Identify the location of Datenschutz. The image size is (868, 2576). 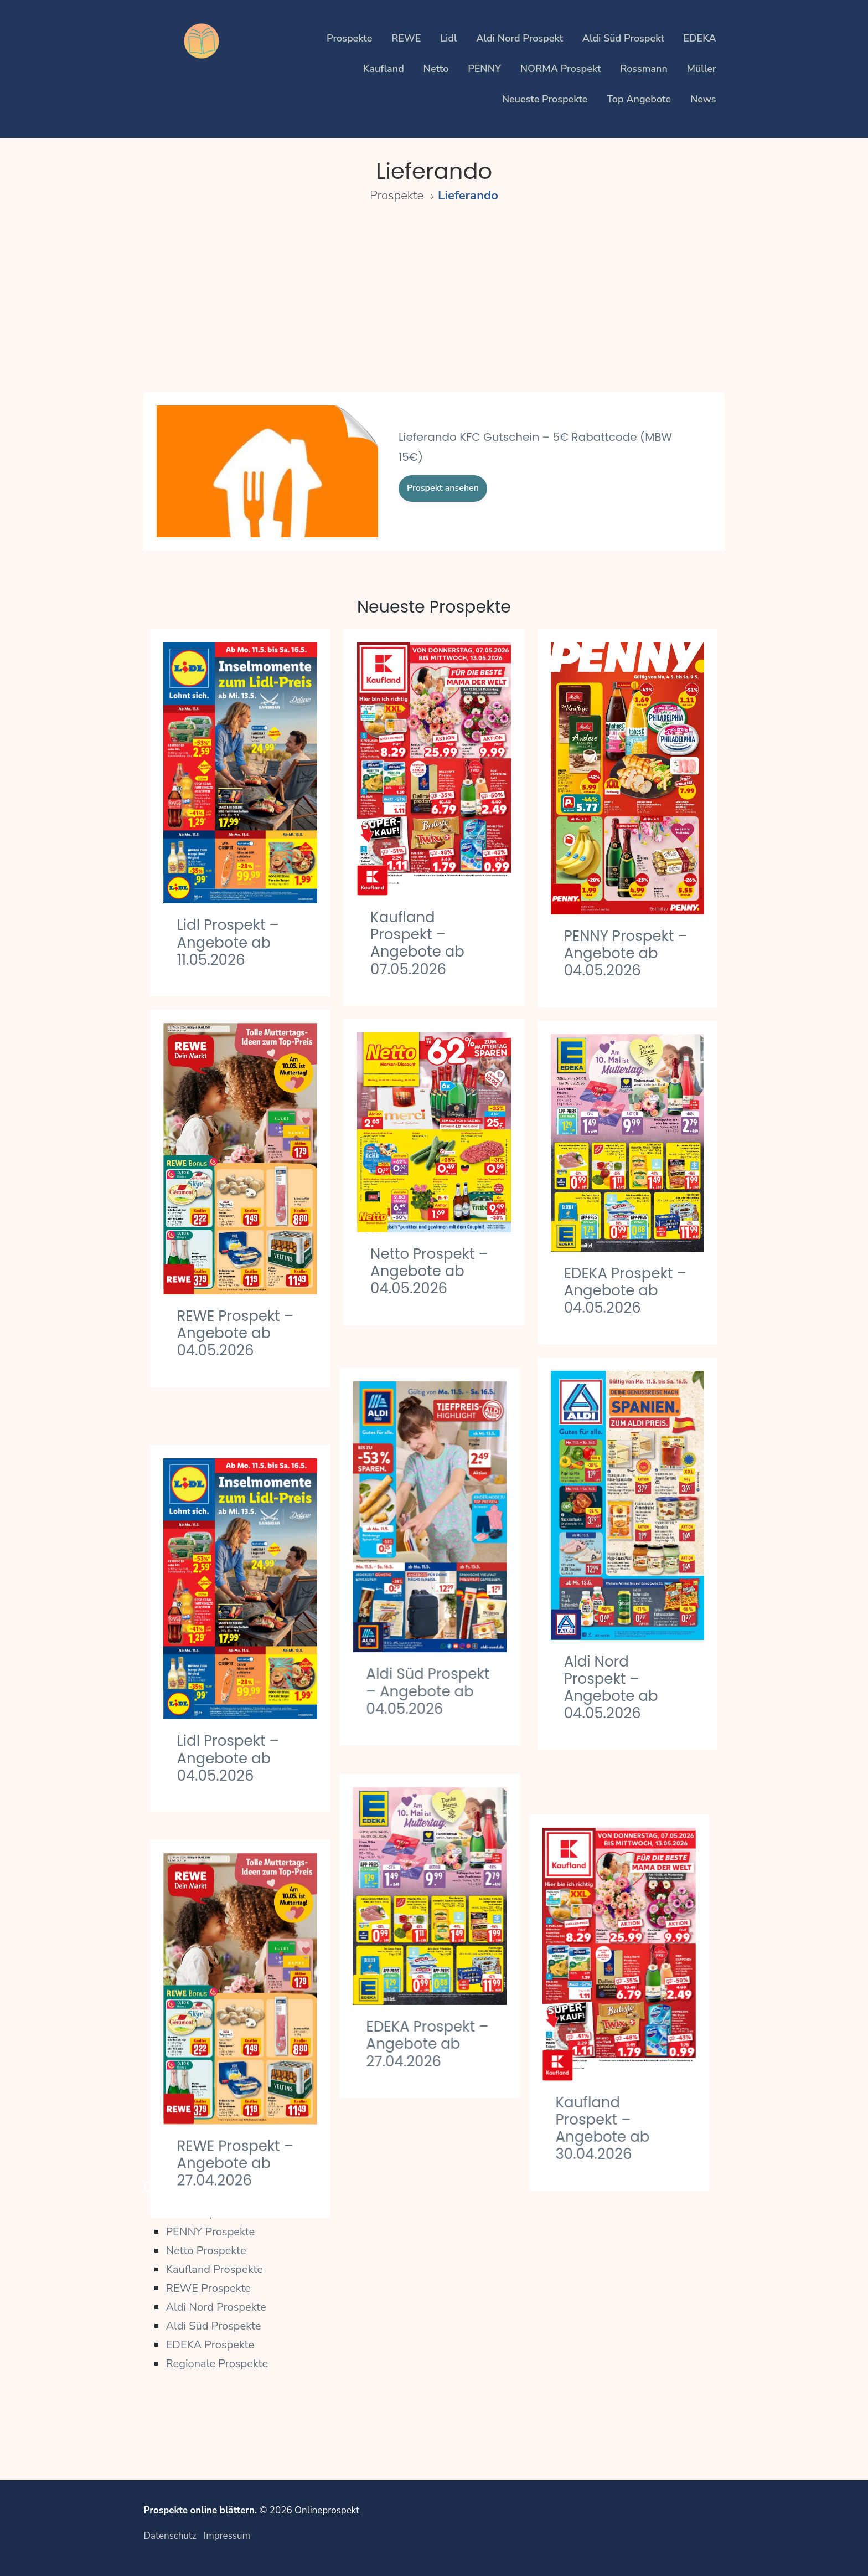
(169, 2535).